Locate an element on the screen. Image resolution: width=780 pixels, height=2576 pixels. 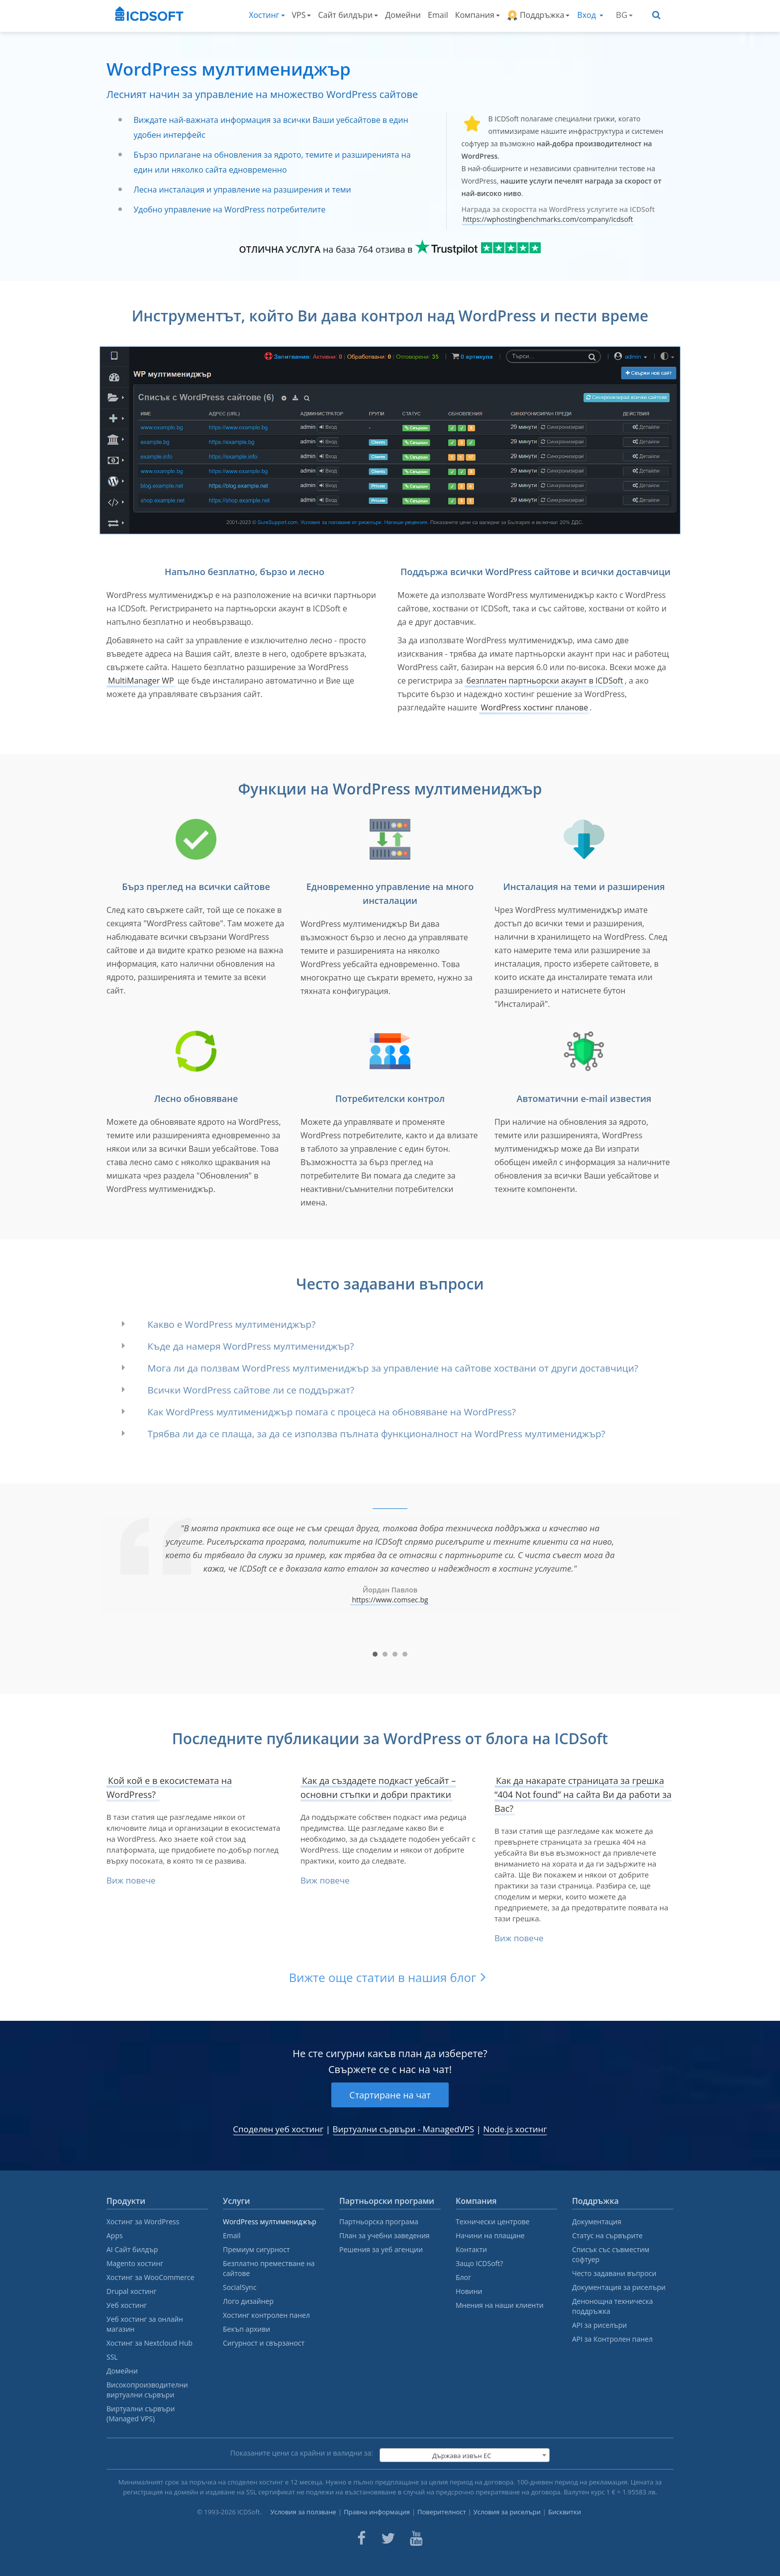
Уеб хостинг is located at coordinates (126, 2305).